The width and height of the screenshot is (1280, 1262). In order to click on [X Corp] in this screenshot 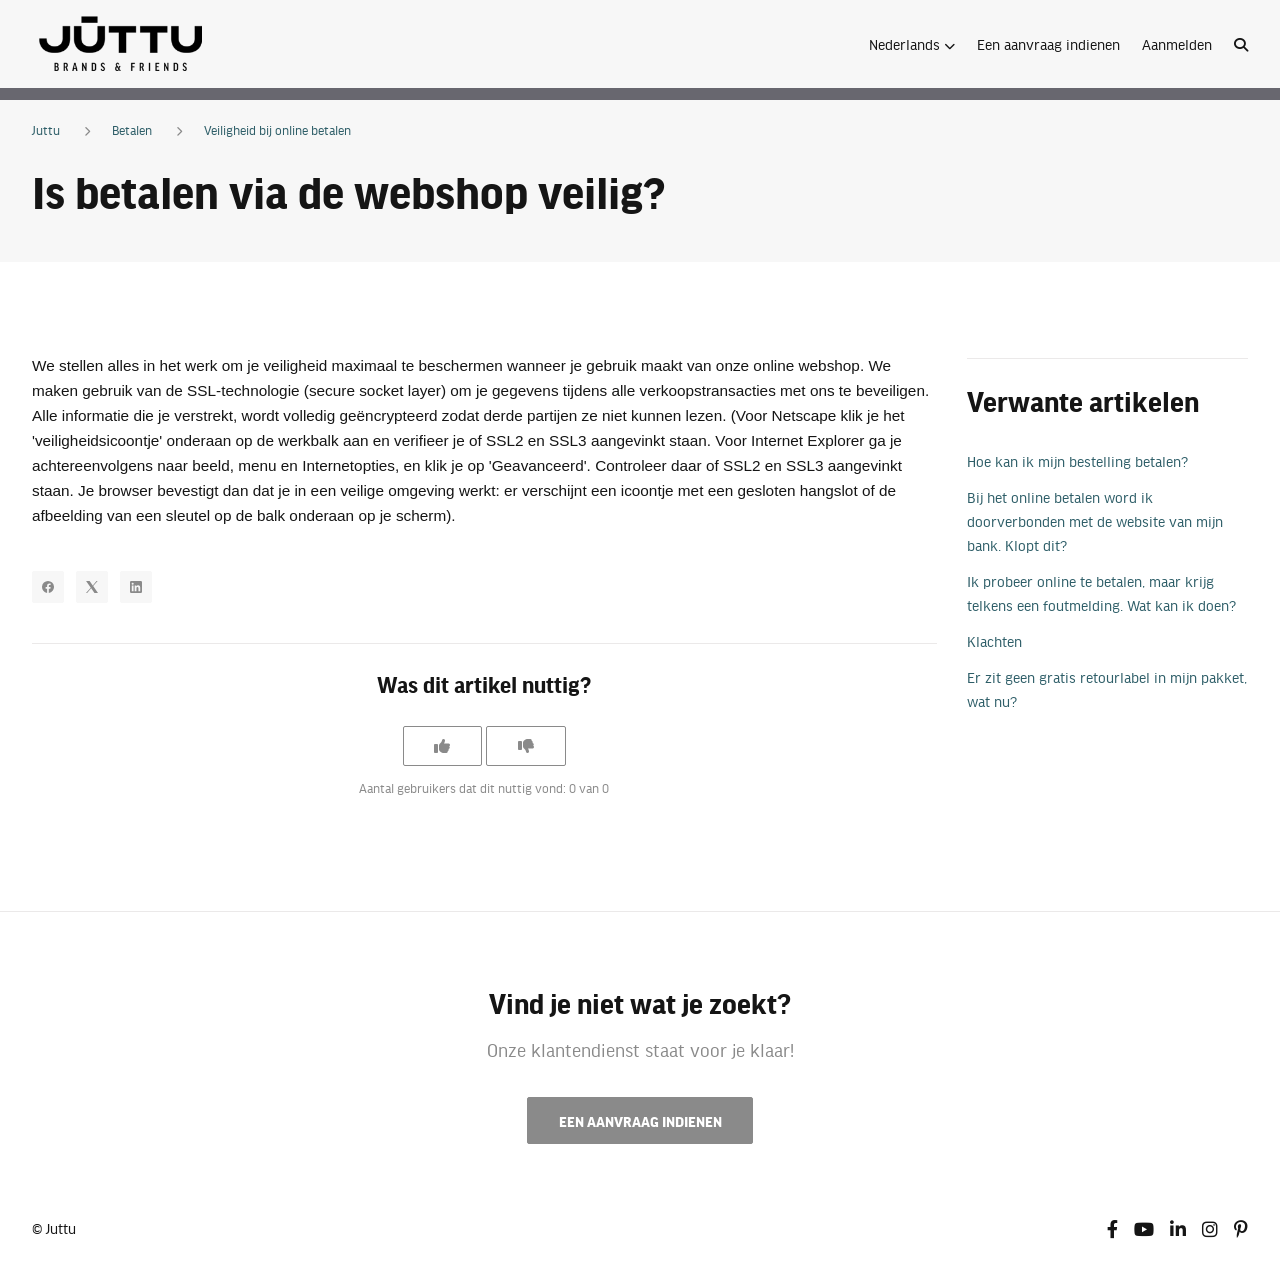, I will do `click(92, 587)`.